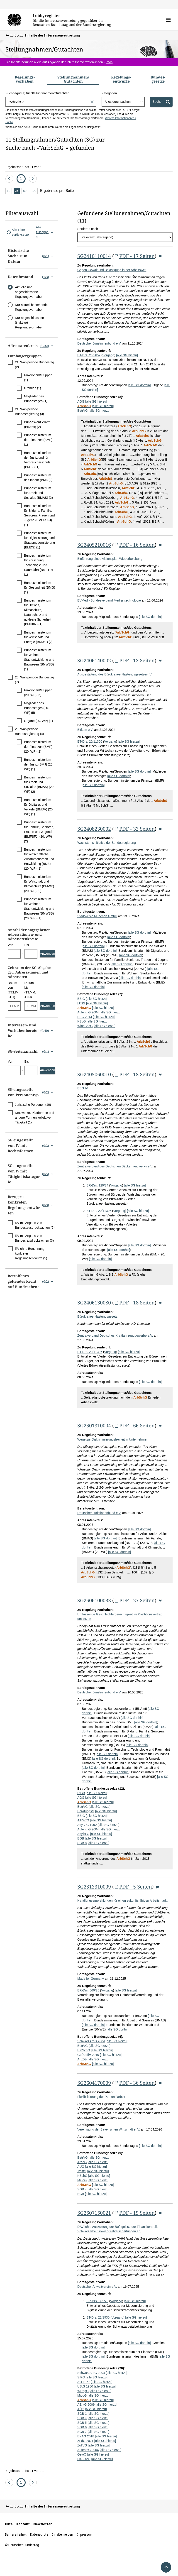  I want to click on AufenthG 2004, so click(88, 1012).